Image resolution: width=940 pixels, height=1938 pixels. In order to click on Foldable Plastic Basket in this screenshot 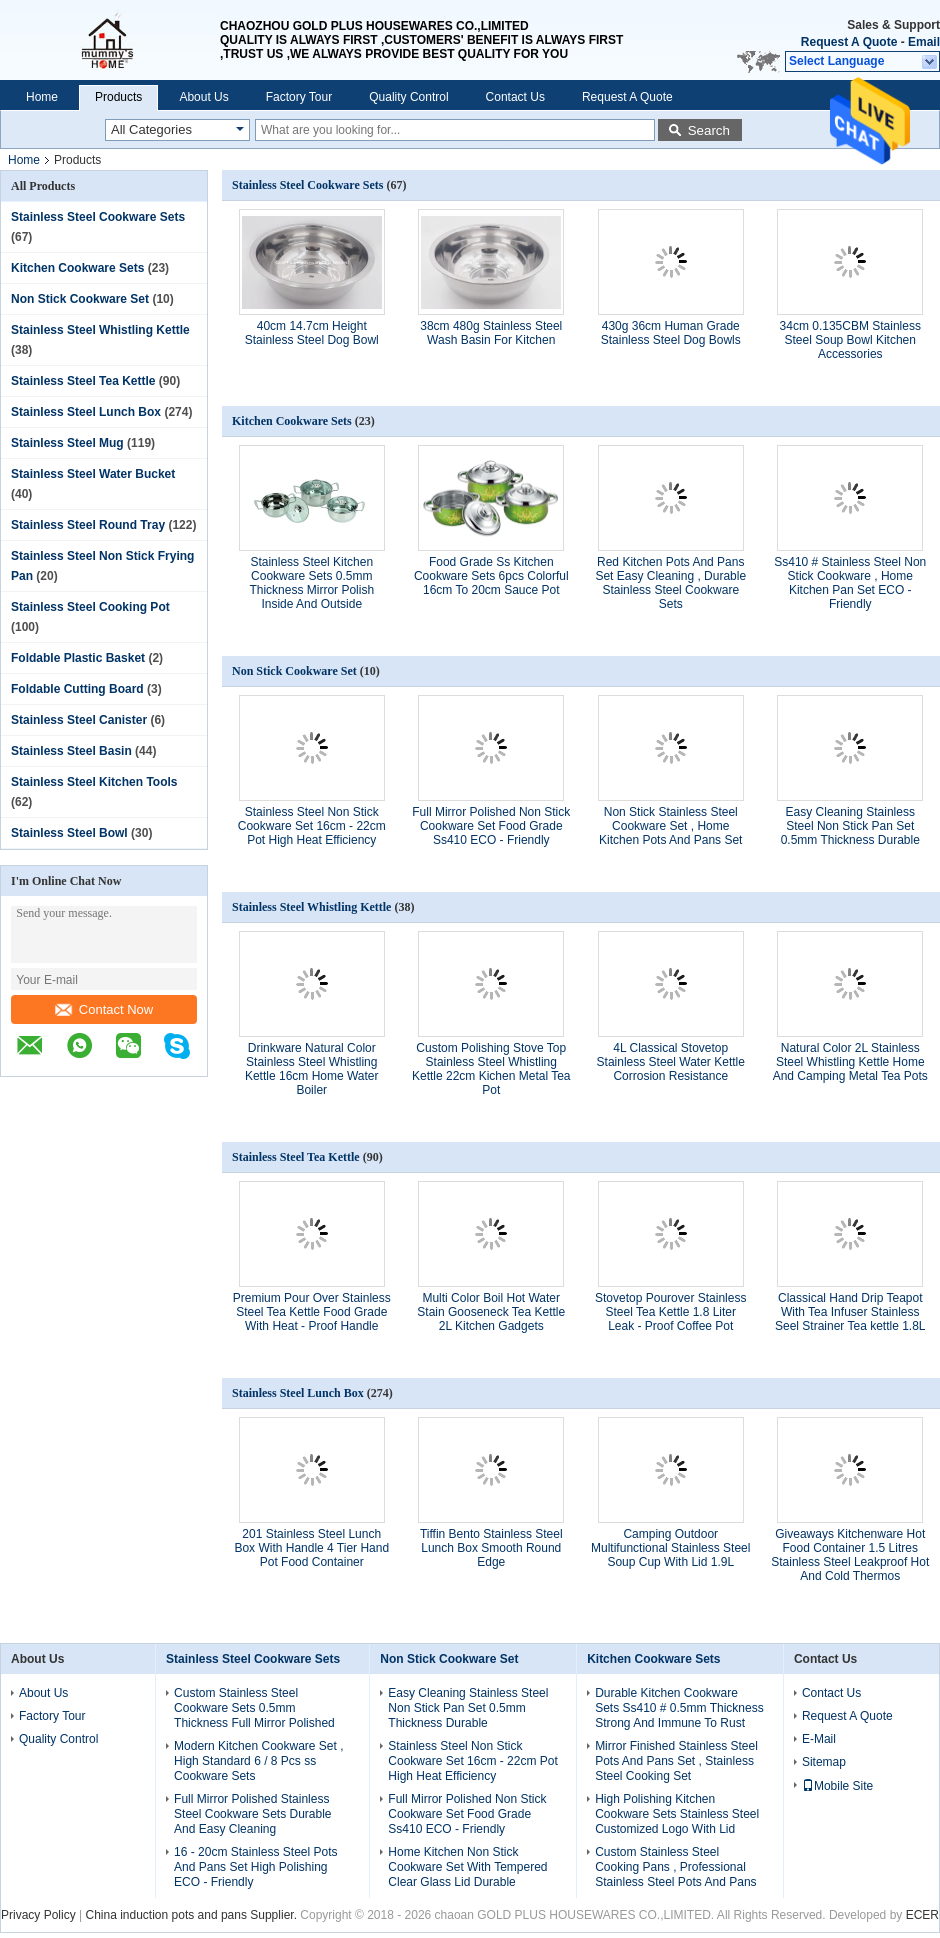, I will do `click(78, 658)`.